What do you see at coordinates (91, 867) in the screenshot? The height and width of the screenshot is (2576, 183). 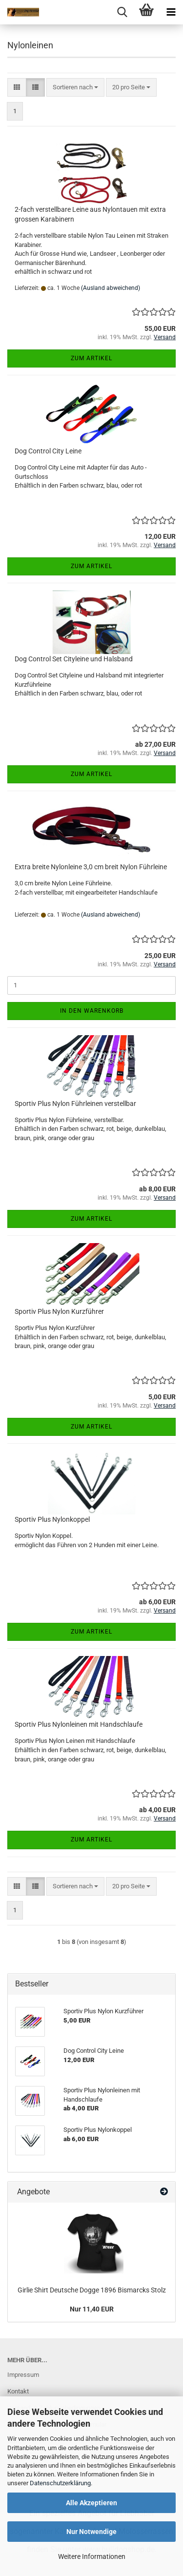 I see `Extra breite Nylonleine 3,0 cm breit Nylon Führleine` at bounding box center [91, 867].